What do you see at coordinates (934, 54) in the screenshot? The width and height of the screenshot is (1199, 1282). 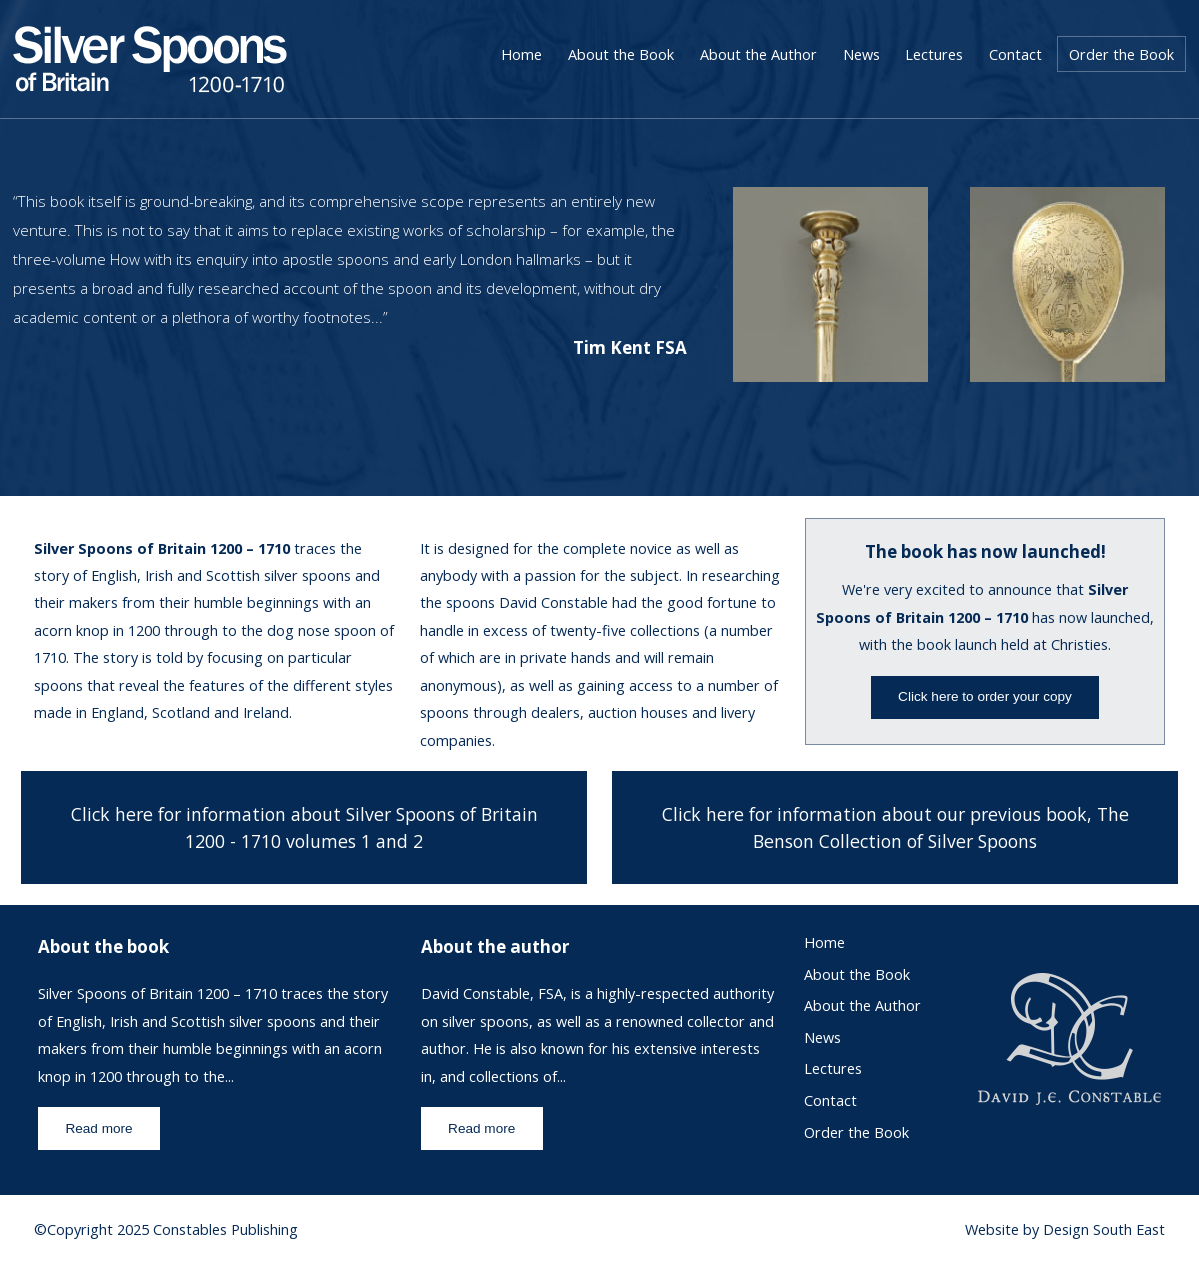 I see `Lectures` at bounding box center [934, 54].